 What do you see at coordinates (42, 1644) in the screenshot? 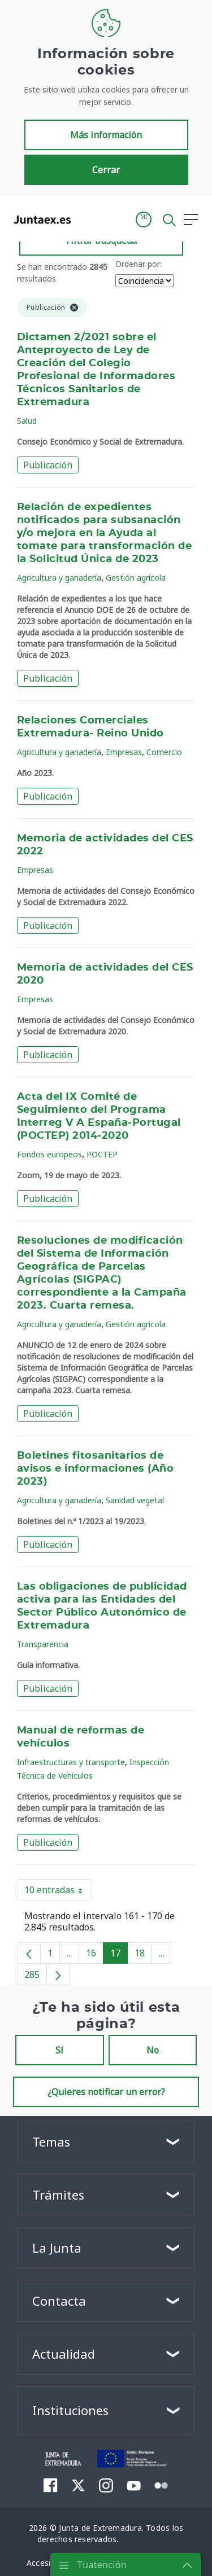
I see `Transparencia` at bounding box center [42, 1644].